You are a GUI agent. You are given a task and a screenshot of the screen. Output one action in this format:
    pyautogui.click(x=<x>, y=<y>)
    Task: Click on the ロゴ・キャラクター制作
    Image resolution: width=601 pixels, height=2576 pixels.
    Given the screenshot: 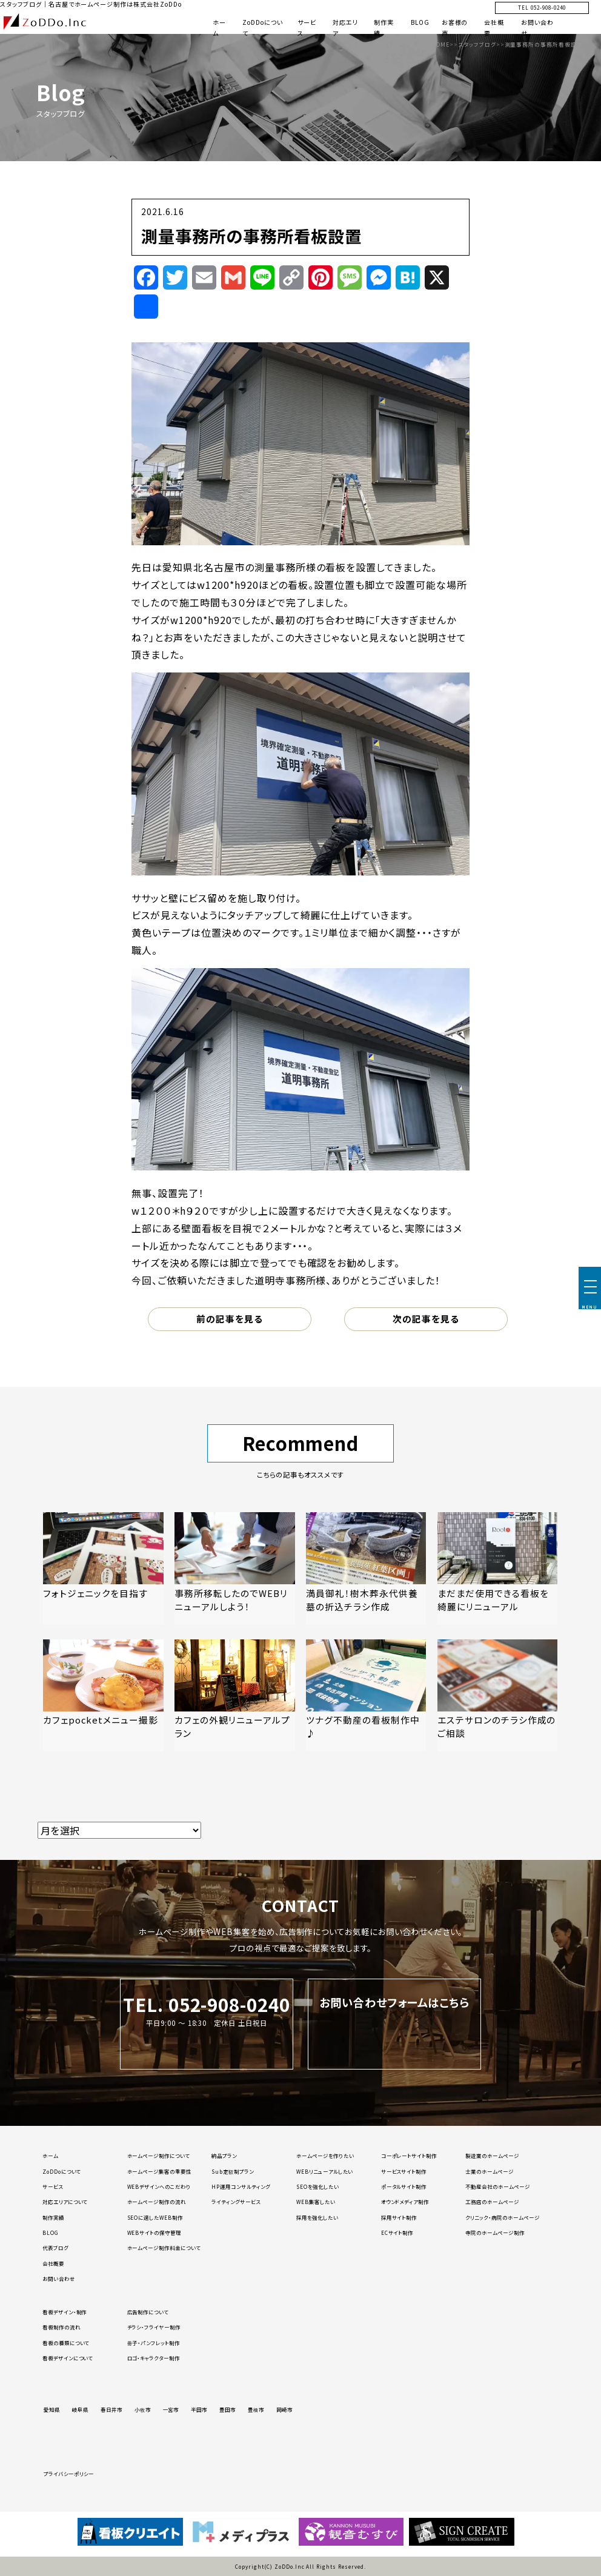 What is the action you would take?
    pyautogui.click(x=154, y=2358)
    